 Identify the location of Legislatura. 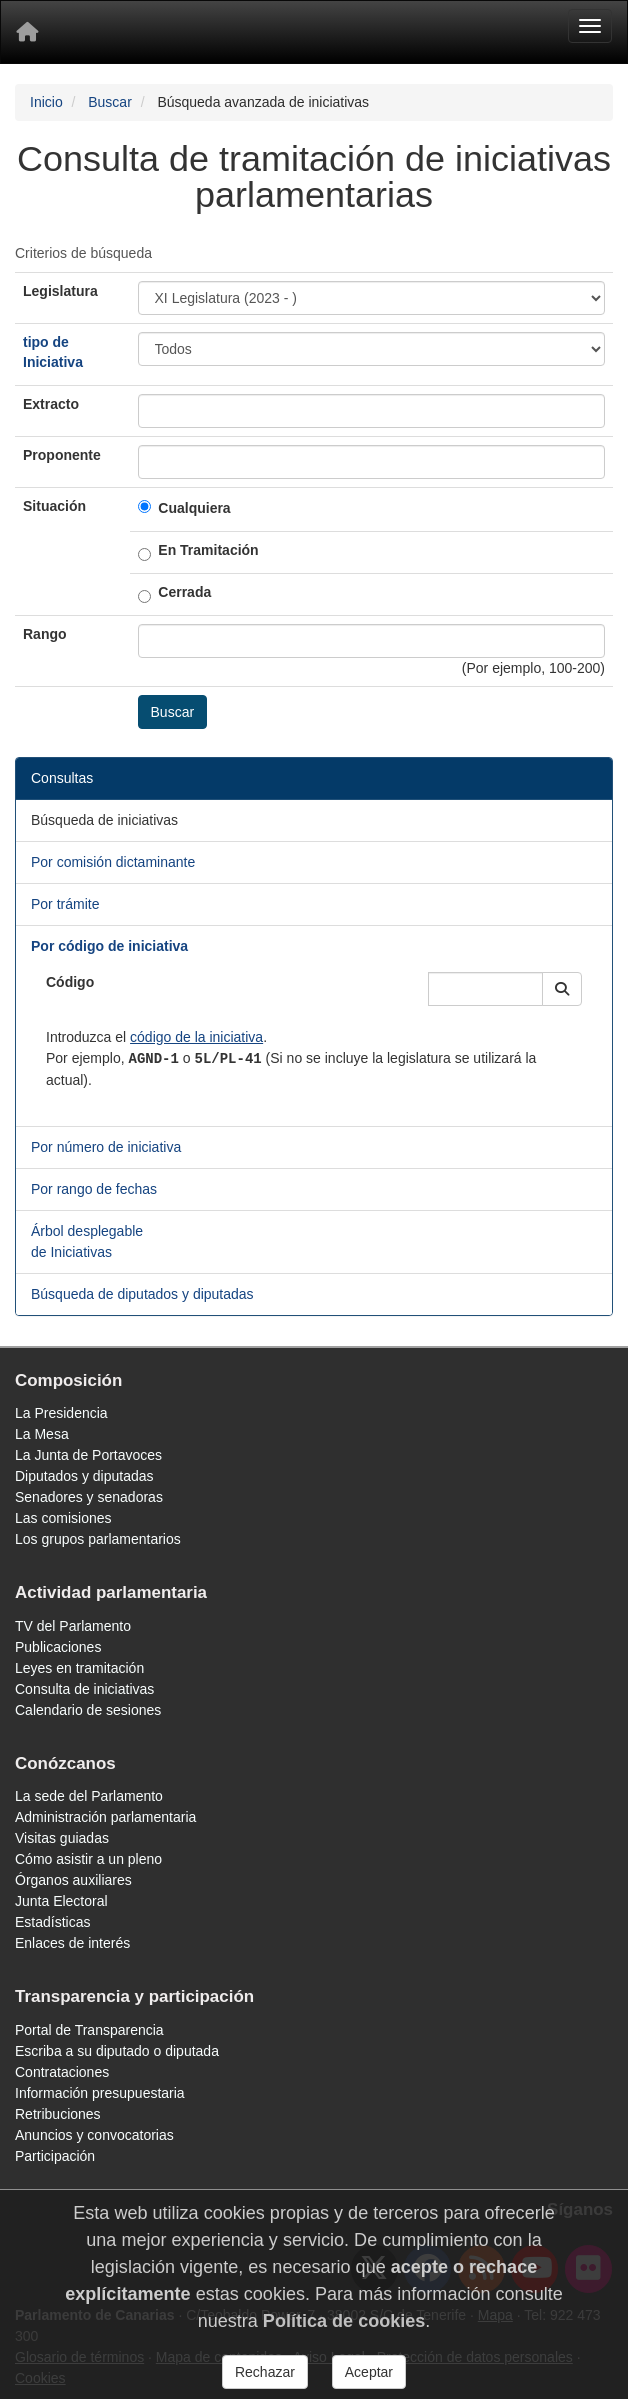
(60, 291).